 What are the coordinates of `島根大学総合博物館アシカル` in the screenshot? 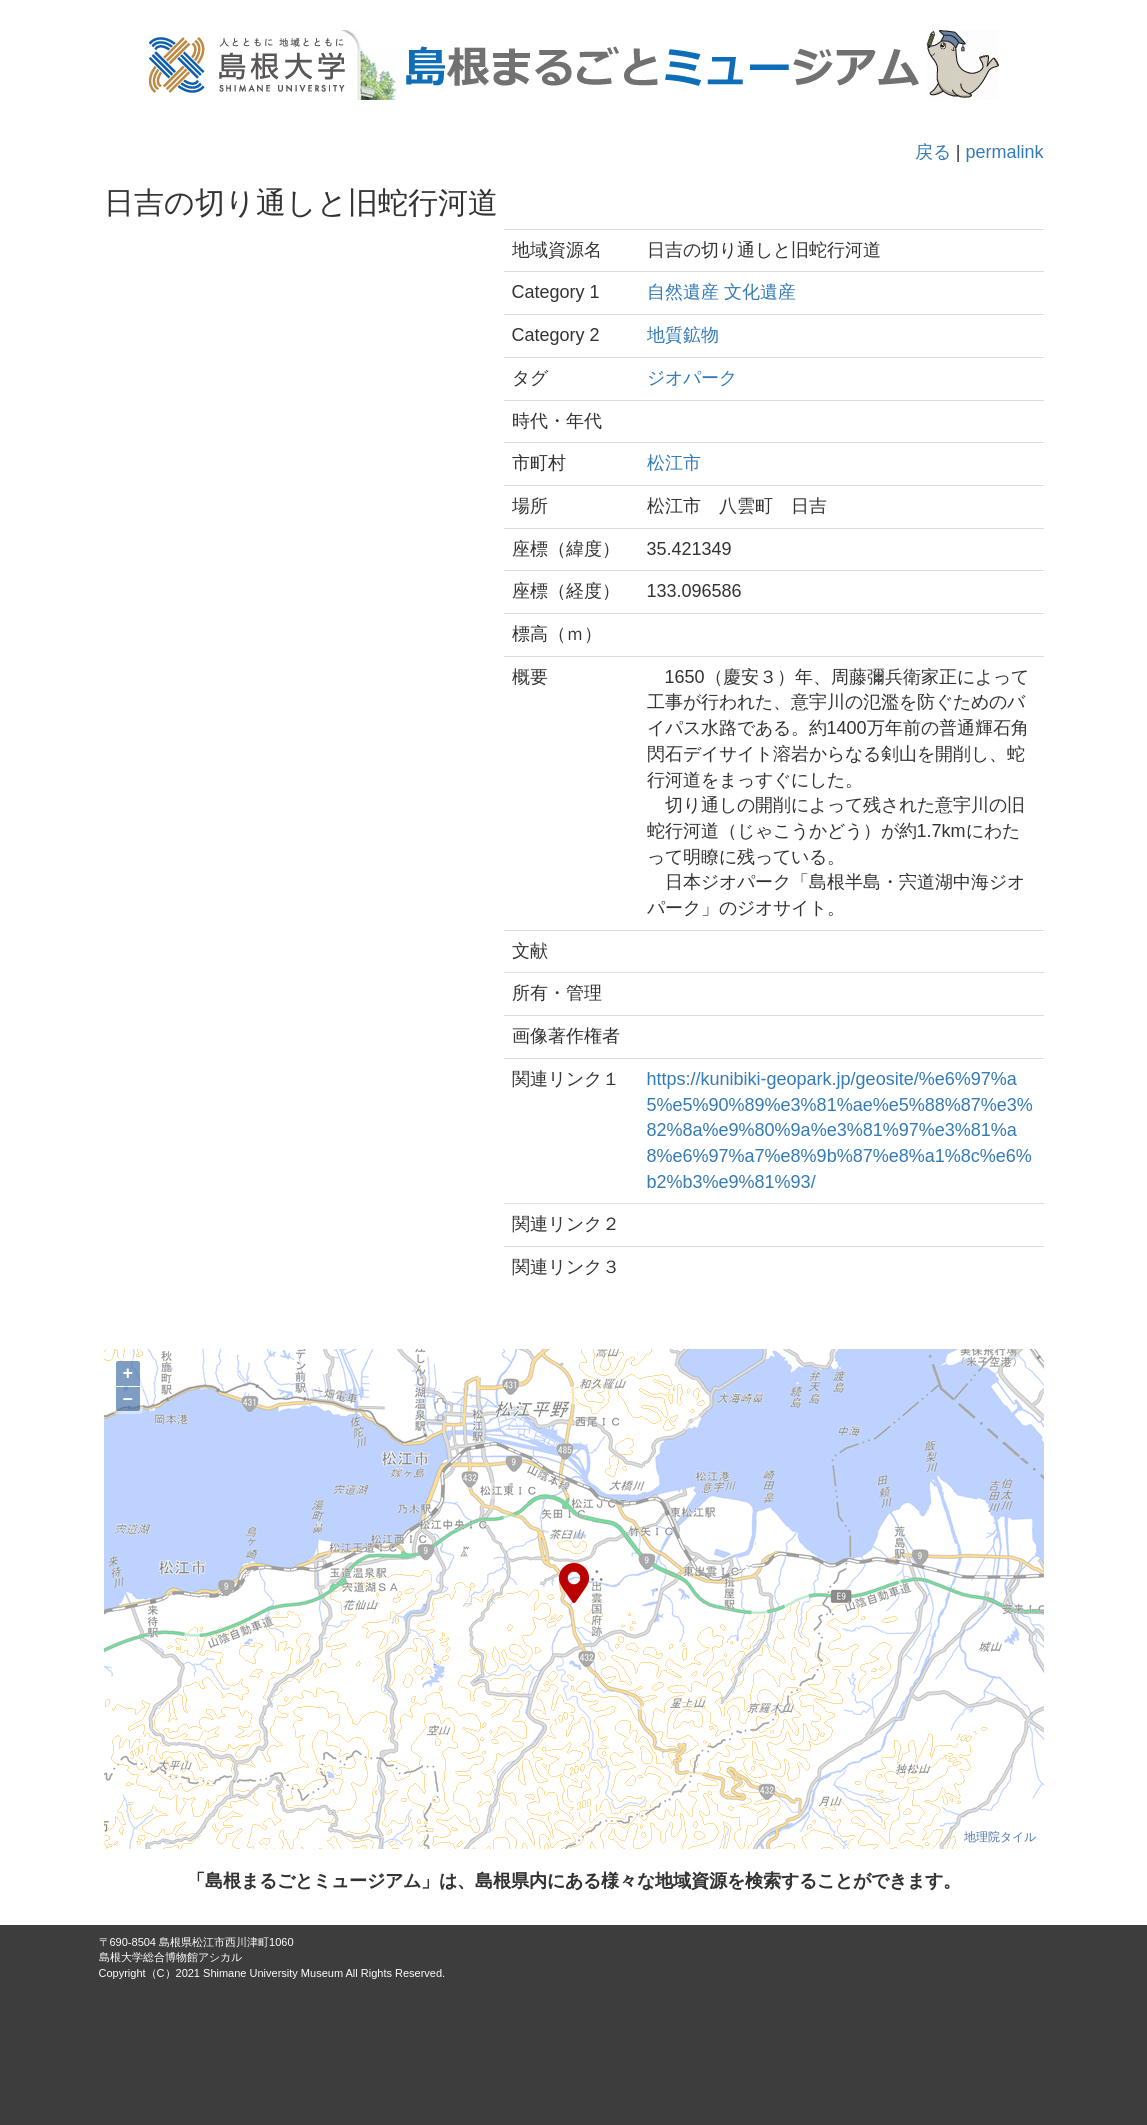 It's located at (170, 1957).